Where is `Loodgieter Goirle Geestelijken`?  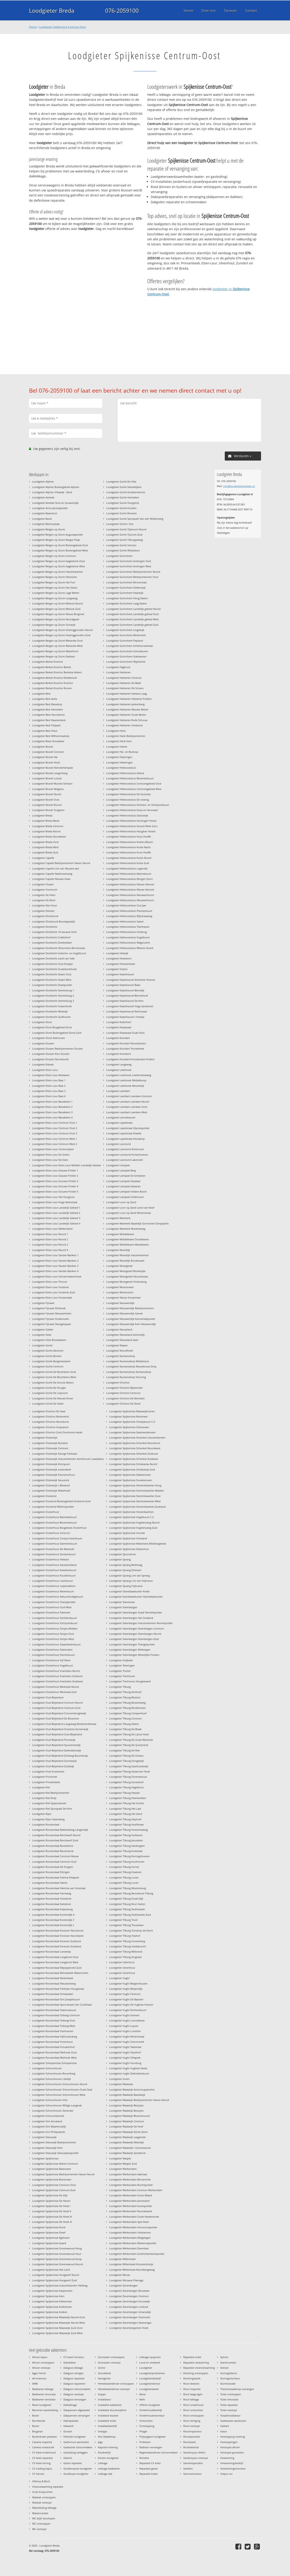
Loodgieter Goirle Geestelijken is located at coordinates (124, 487).